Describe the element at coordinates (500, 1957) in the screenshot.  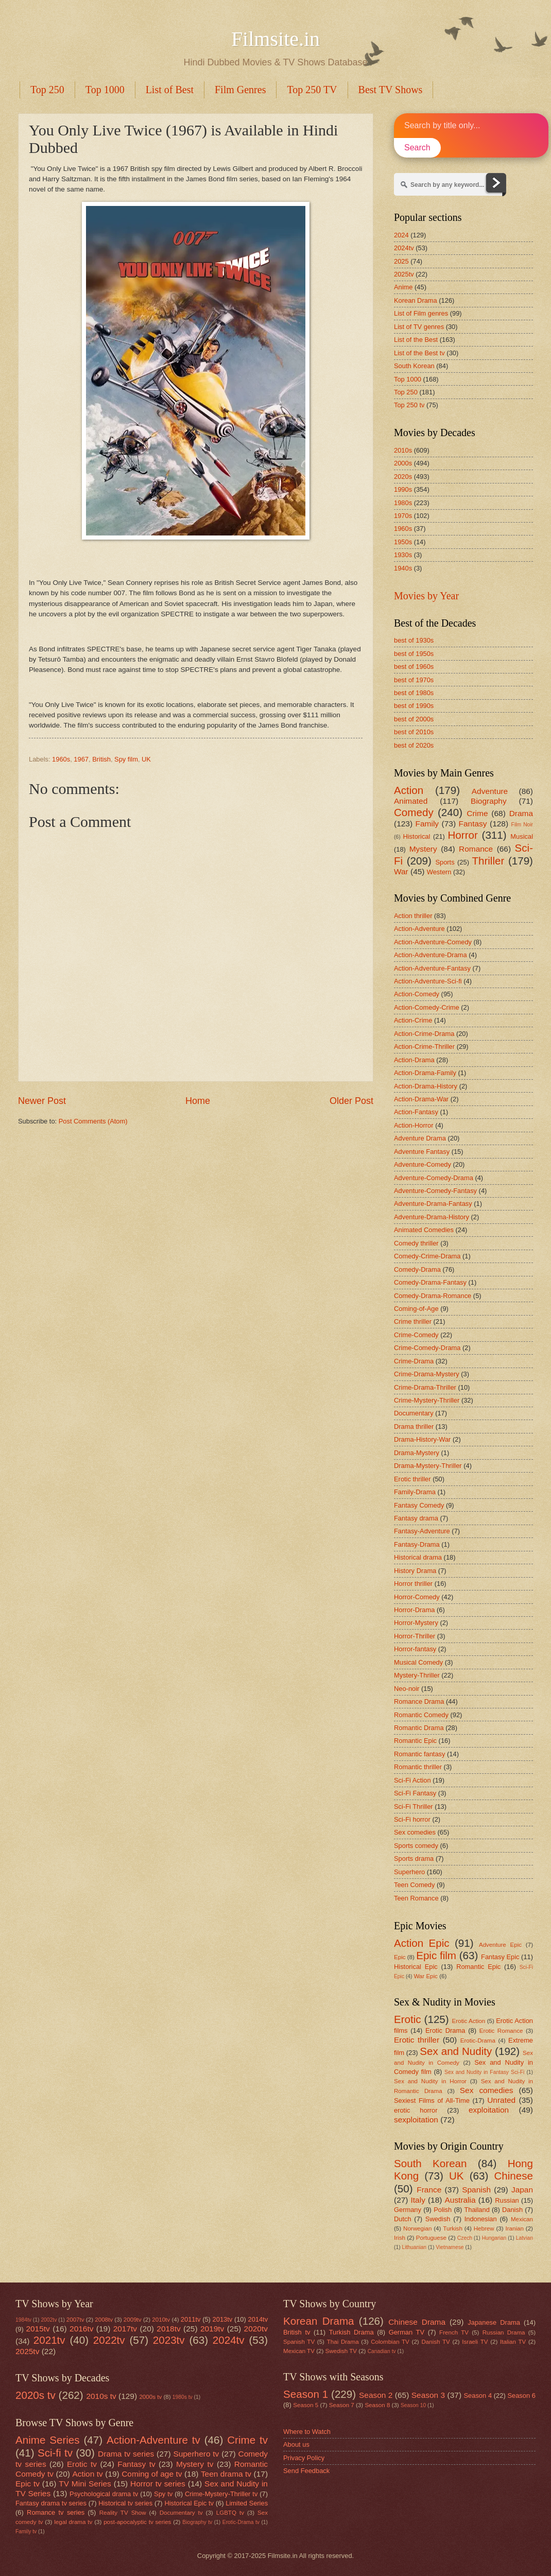
I see `Fantasy Epic` at that location.